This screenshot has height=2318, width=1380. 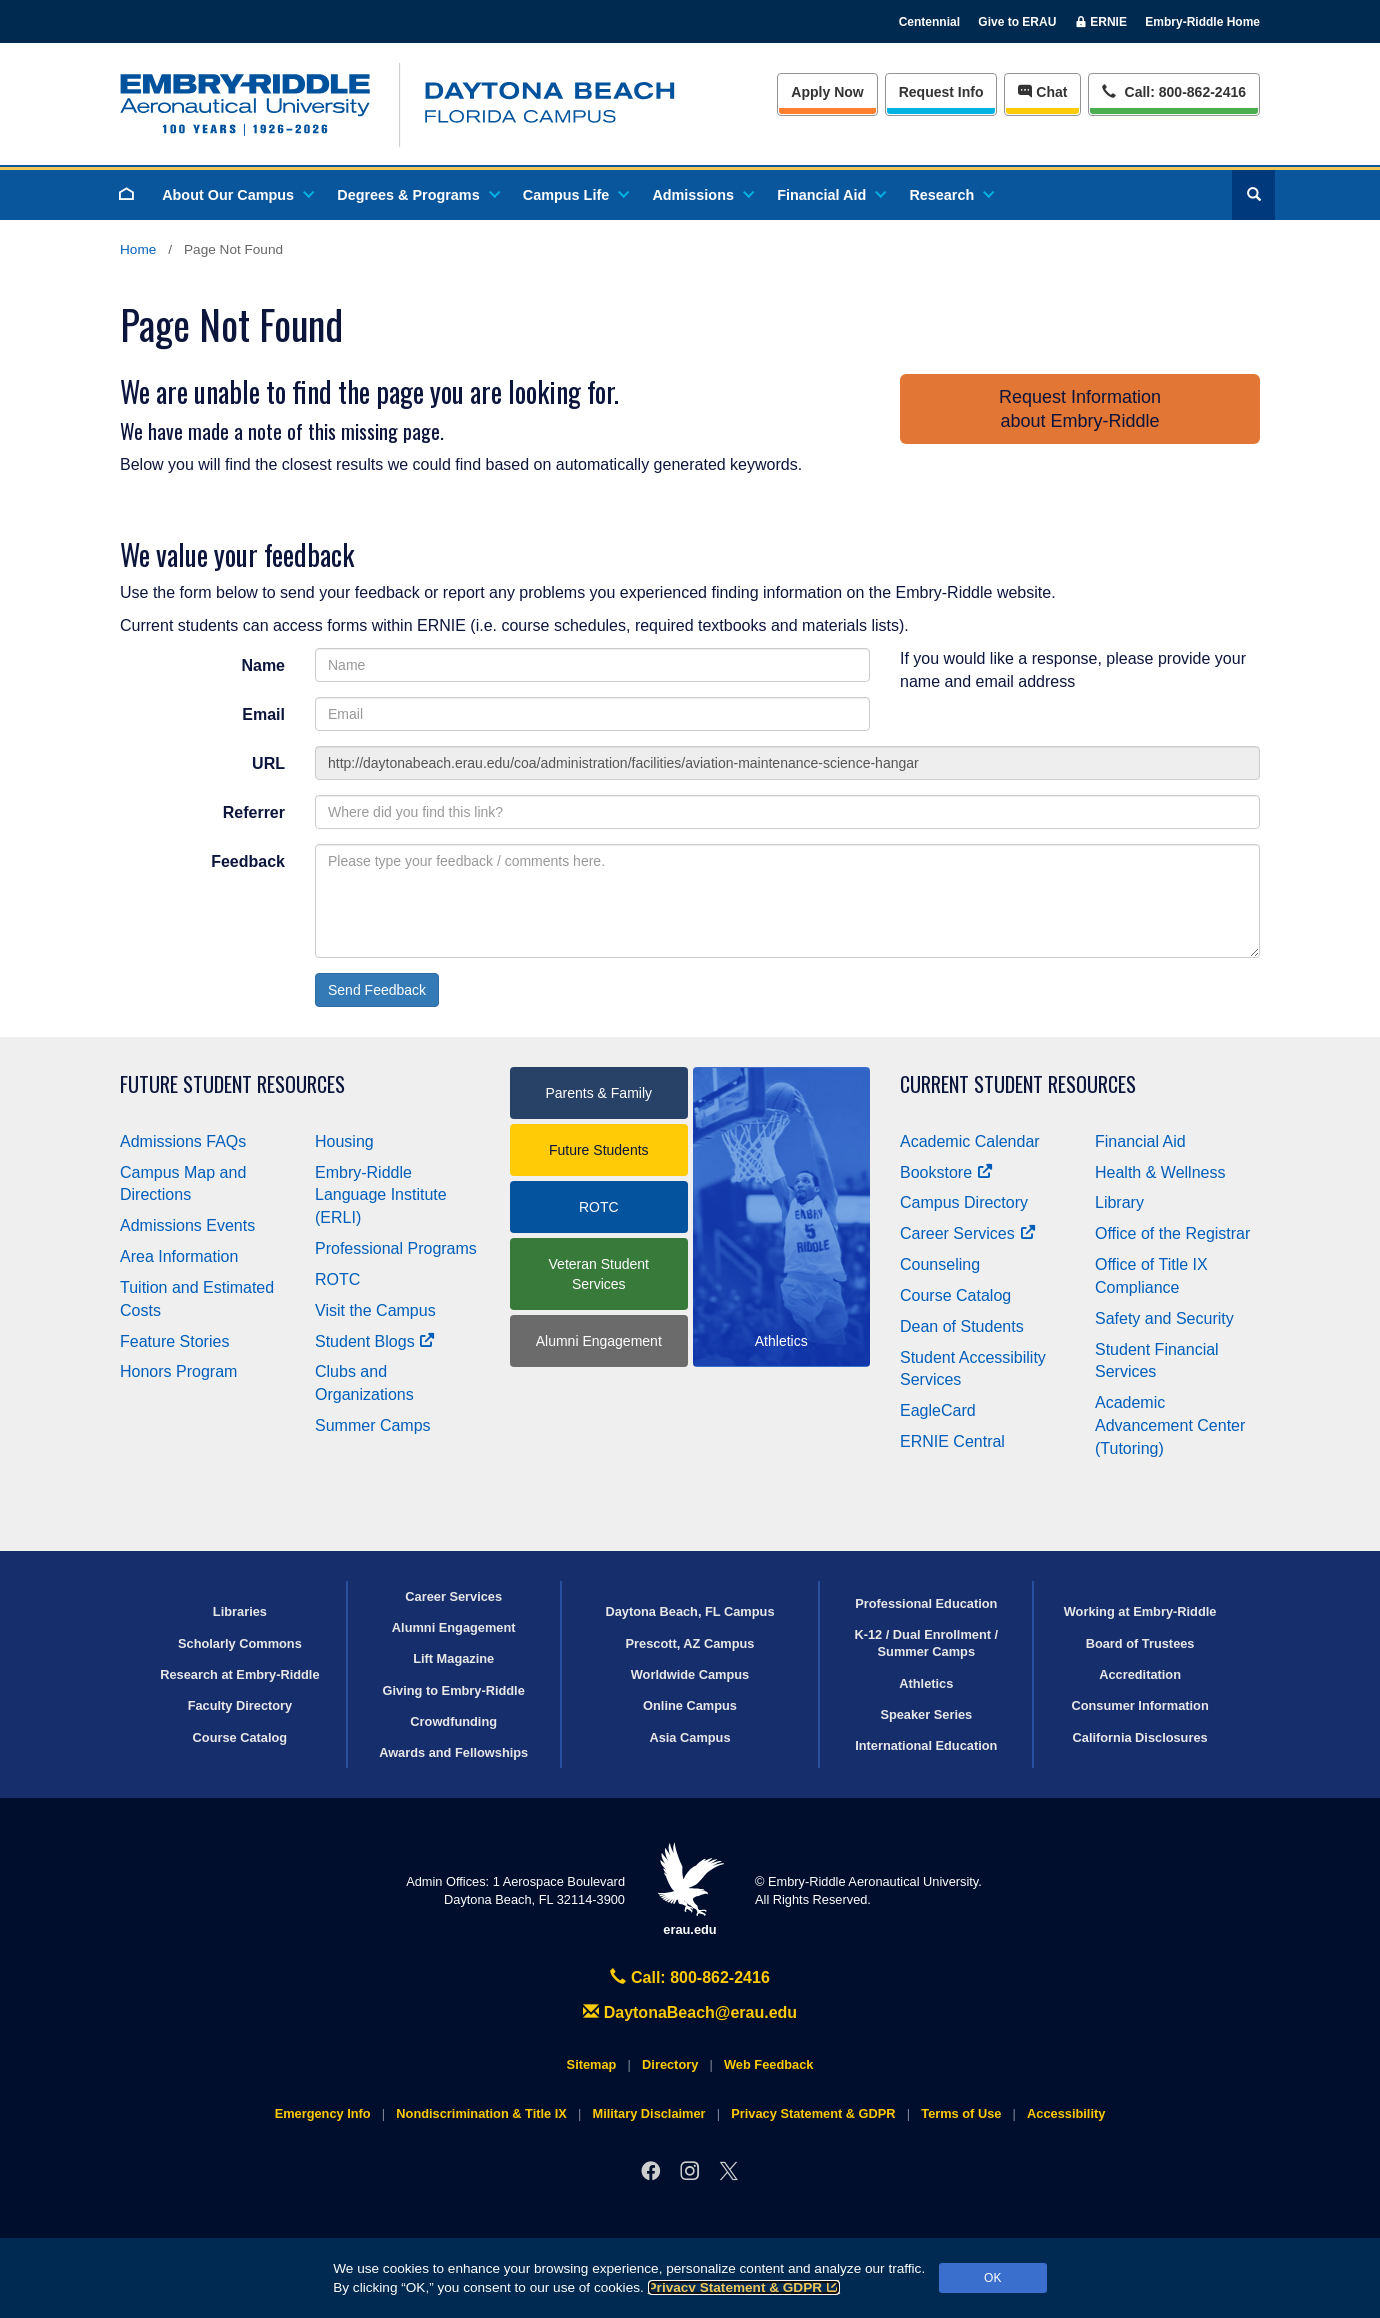 What do you see at coordinates (598, 1093) in the screenshot?
I see `Parents & Family` at bounding box center [598, 1093].